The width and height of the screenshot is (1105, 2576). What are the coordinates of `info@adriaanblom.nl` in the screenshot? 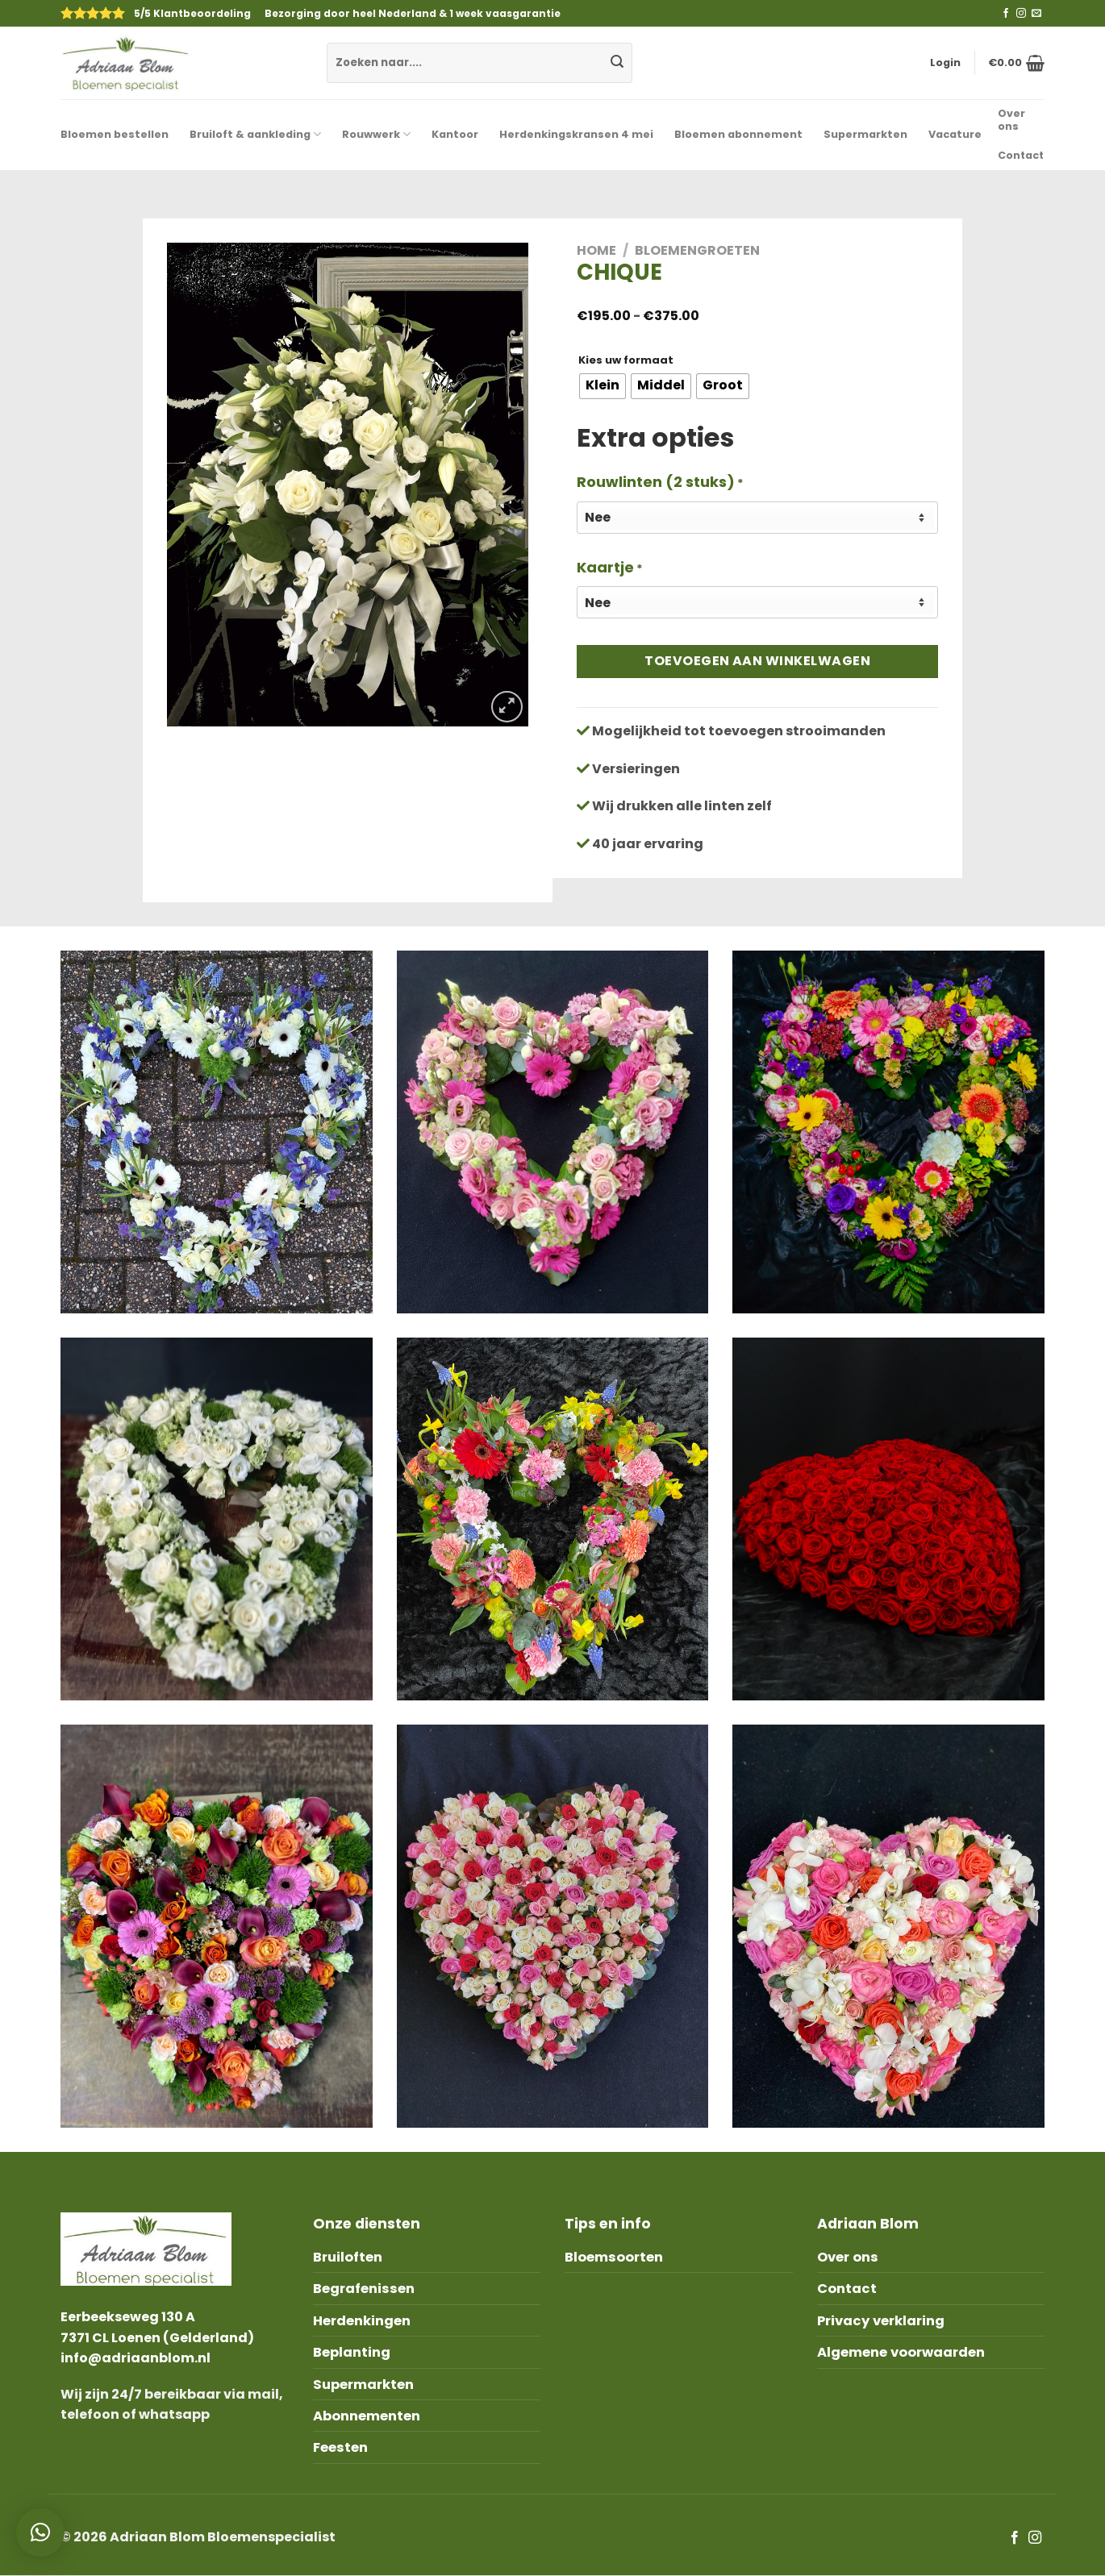 It's located at (135, 2358).